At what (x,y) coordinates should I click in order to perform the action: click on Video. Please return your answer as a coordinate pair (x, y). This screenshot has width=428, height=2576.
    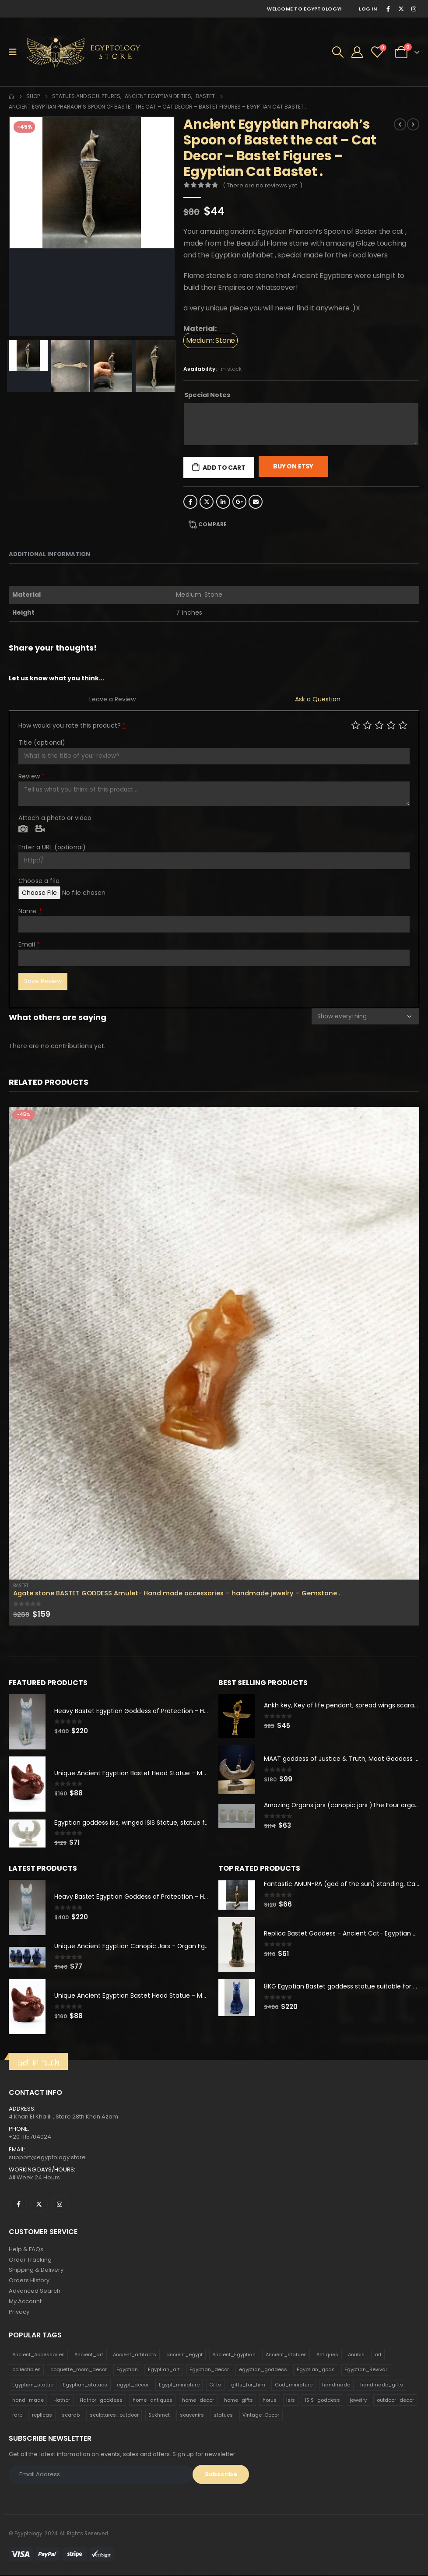
    Looking at the image, I should click on (40, 829).